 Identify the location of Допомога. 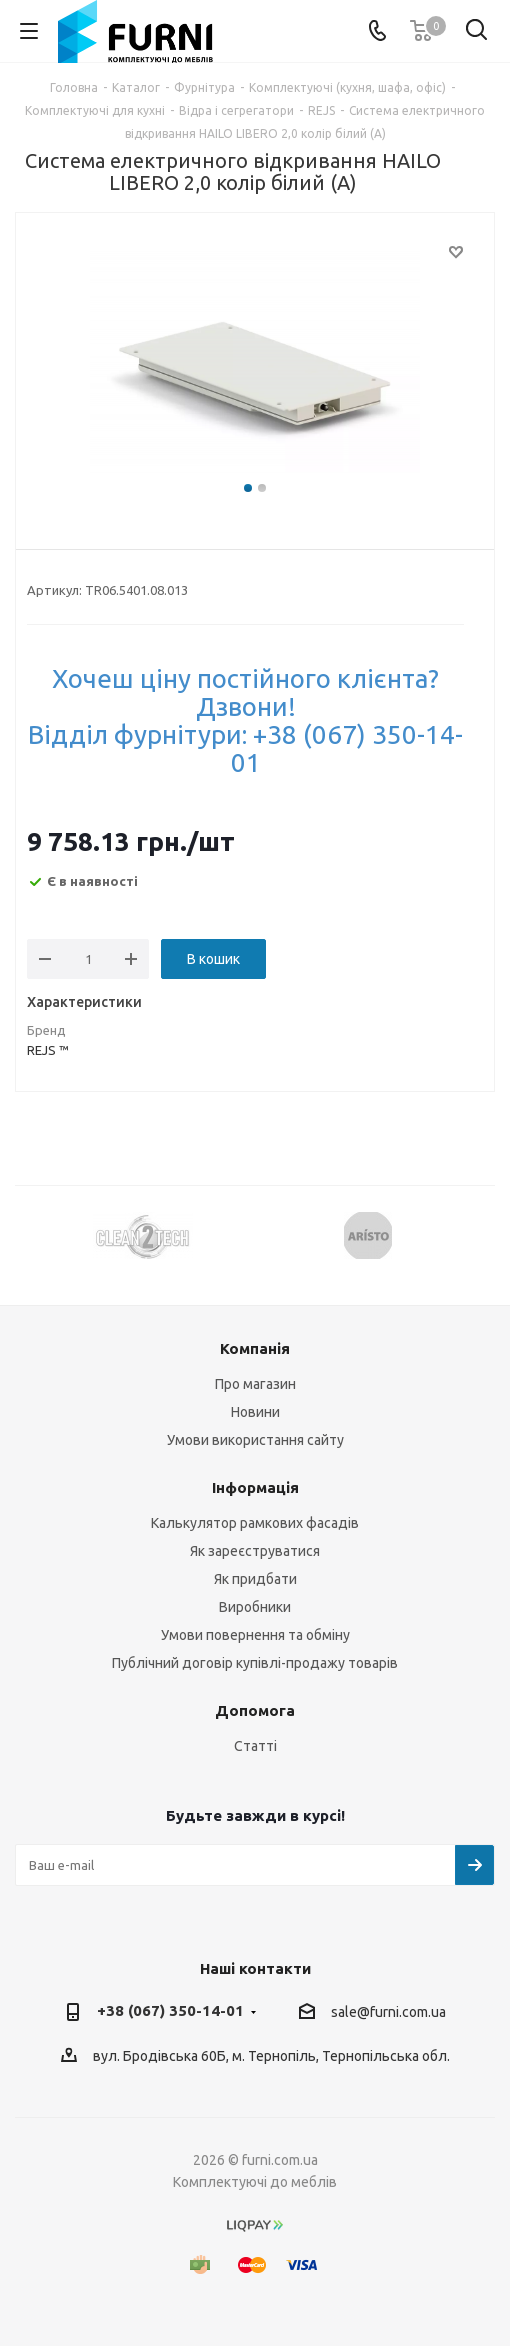
(255, 1710).